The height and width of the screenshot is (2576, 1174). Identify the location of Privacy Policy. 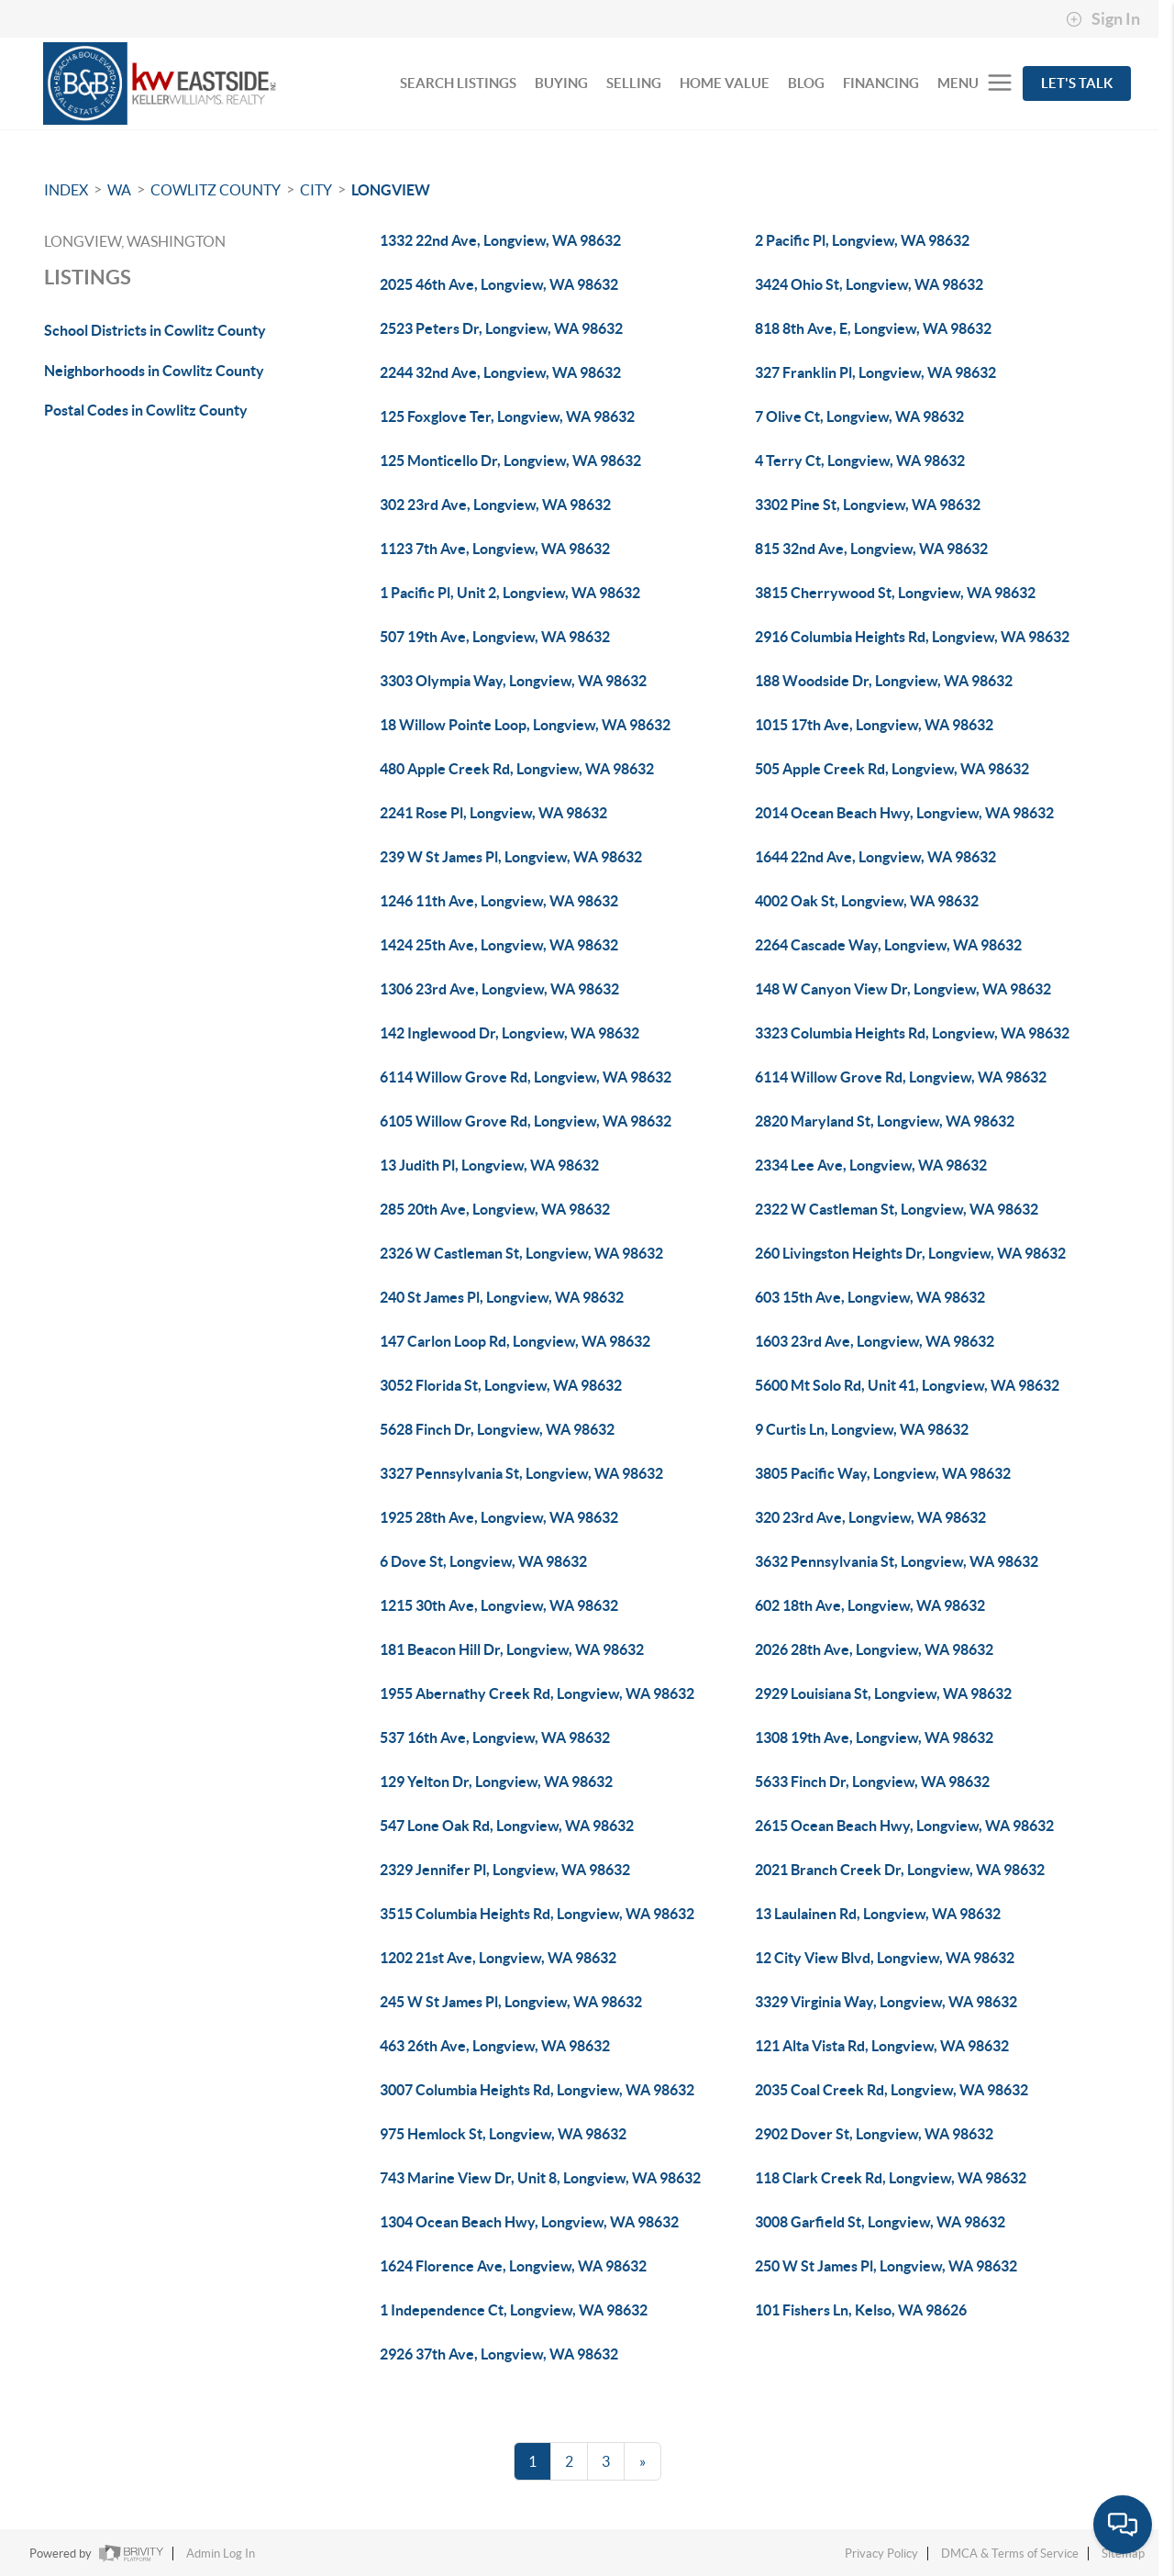
(881, 2553).